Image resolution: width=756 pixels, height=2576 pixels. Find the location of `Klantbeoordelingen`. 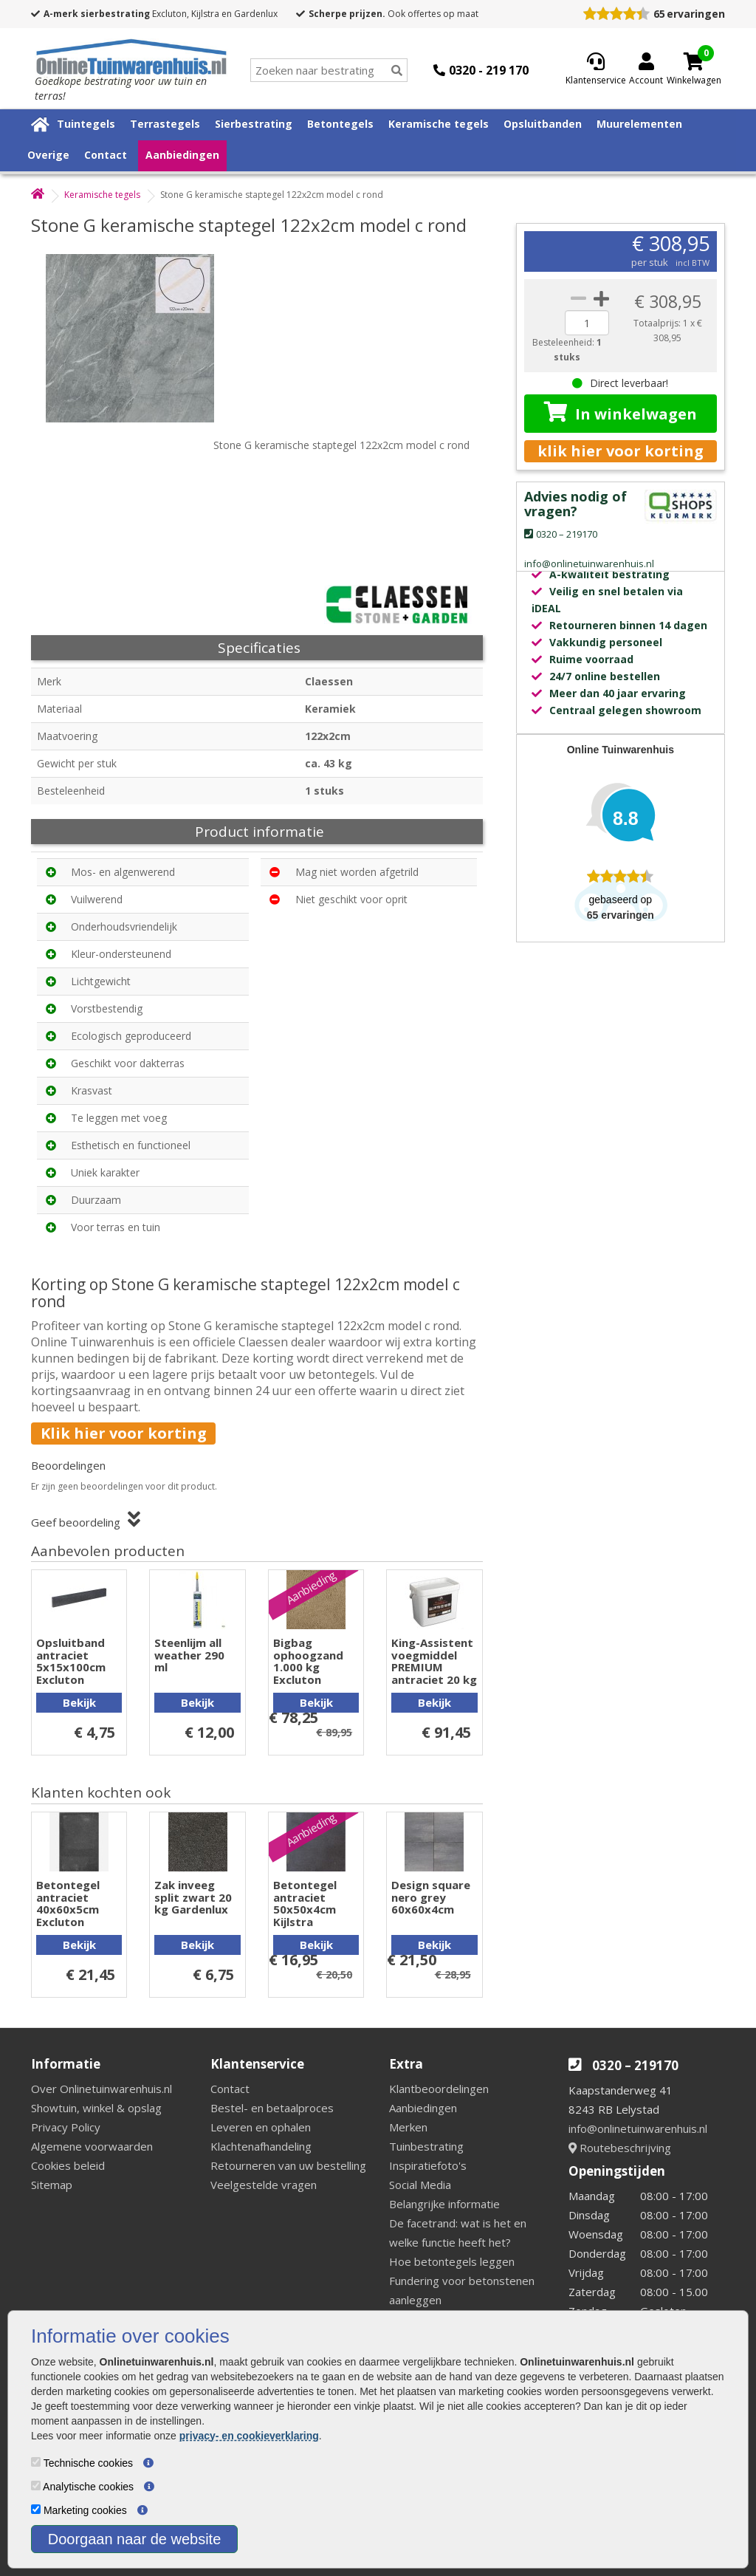

Klantbeoordelingen is located at coordinates (439, 2088).